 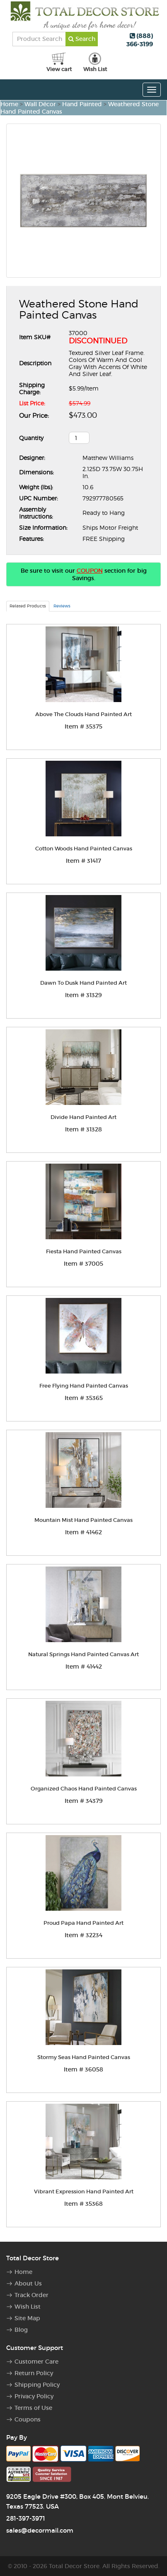 What do you see at coordinates (83, 714) in the screenshot?
I see `Above The Clouds Hand Painted Art` at bounding box center [83, 714].